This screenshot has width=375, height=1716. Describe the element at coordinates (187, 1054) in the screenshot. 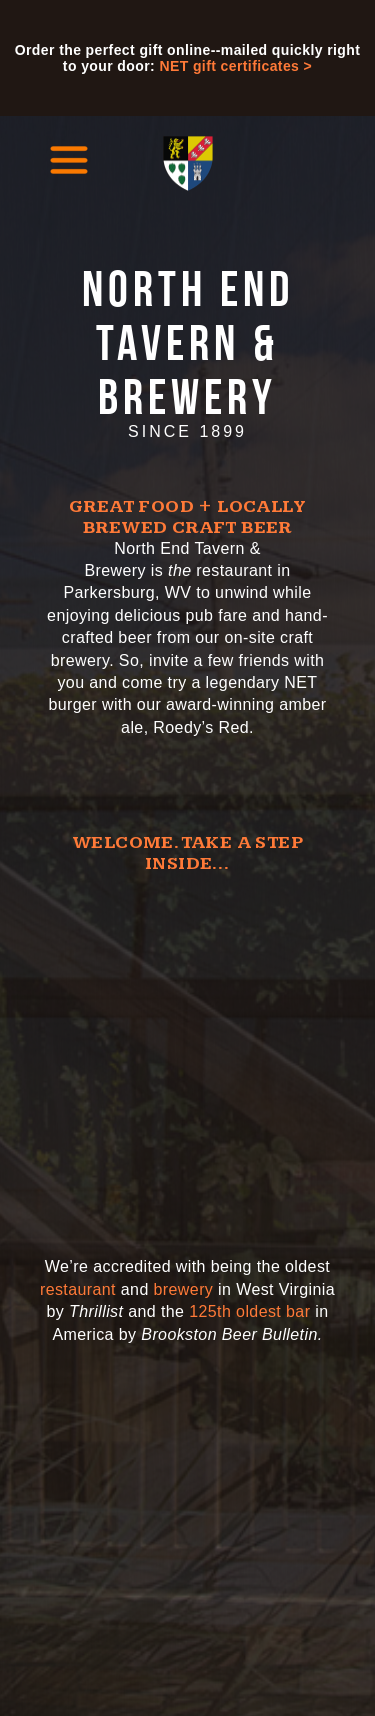

I see `[Video of the North End Tavern and Brewery]` at that location.